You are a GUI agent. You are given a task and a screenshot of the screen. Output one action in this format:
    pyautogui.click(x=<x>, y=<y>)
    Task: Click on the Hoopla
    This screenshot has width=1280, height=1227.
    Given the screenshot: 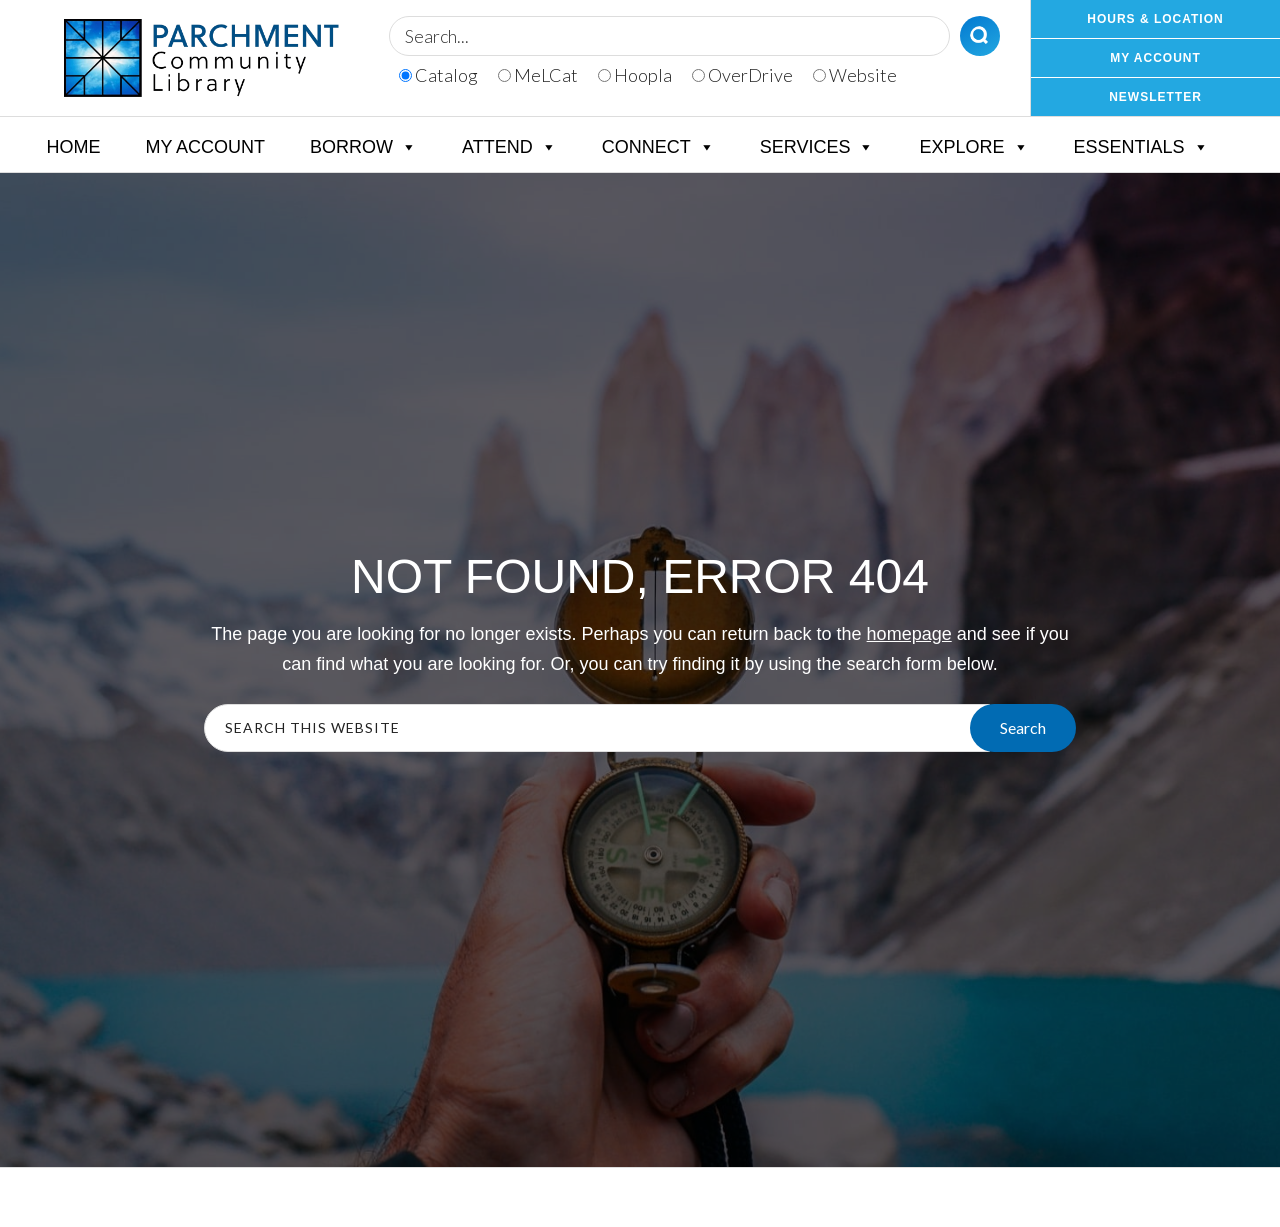 What is the action you would take?
    pyautogui.click(x=635, y=75)
    